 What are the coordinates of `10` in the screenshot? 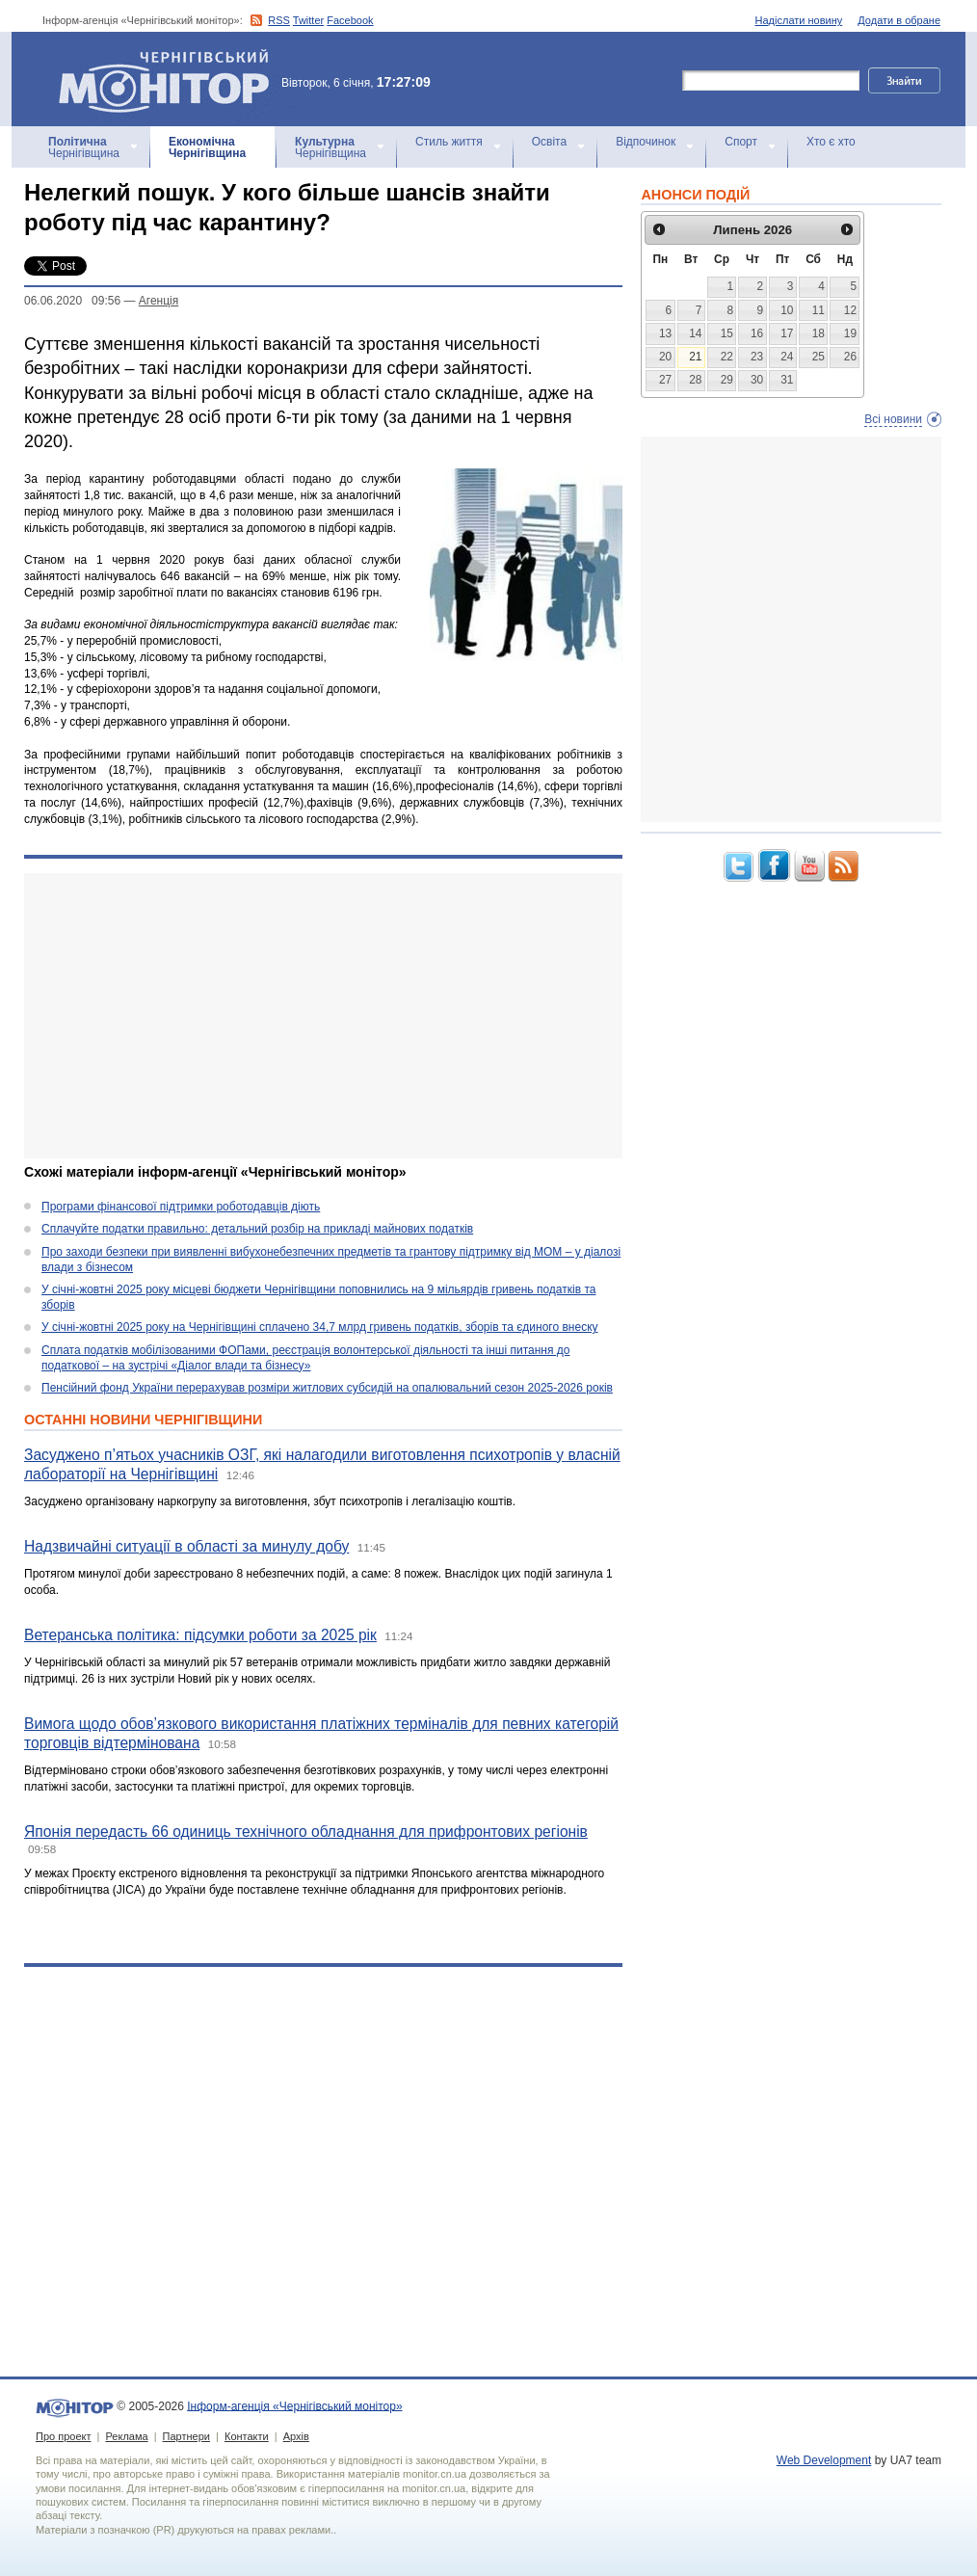 It's located at (786, 310).